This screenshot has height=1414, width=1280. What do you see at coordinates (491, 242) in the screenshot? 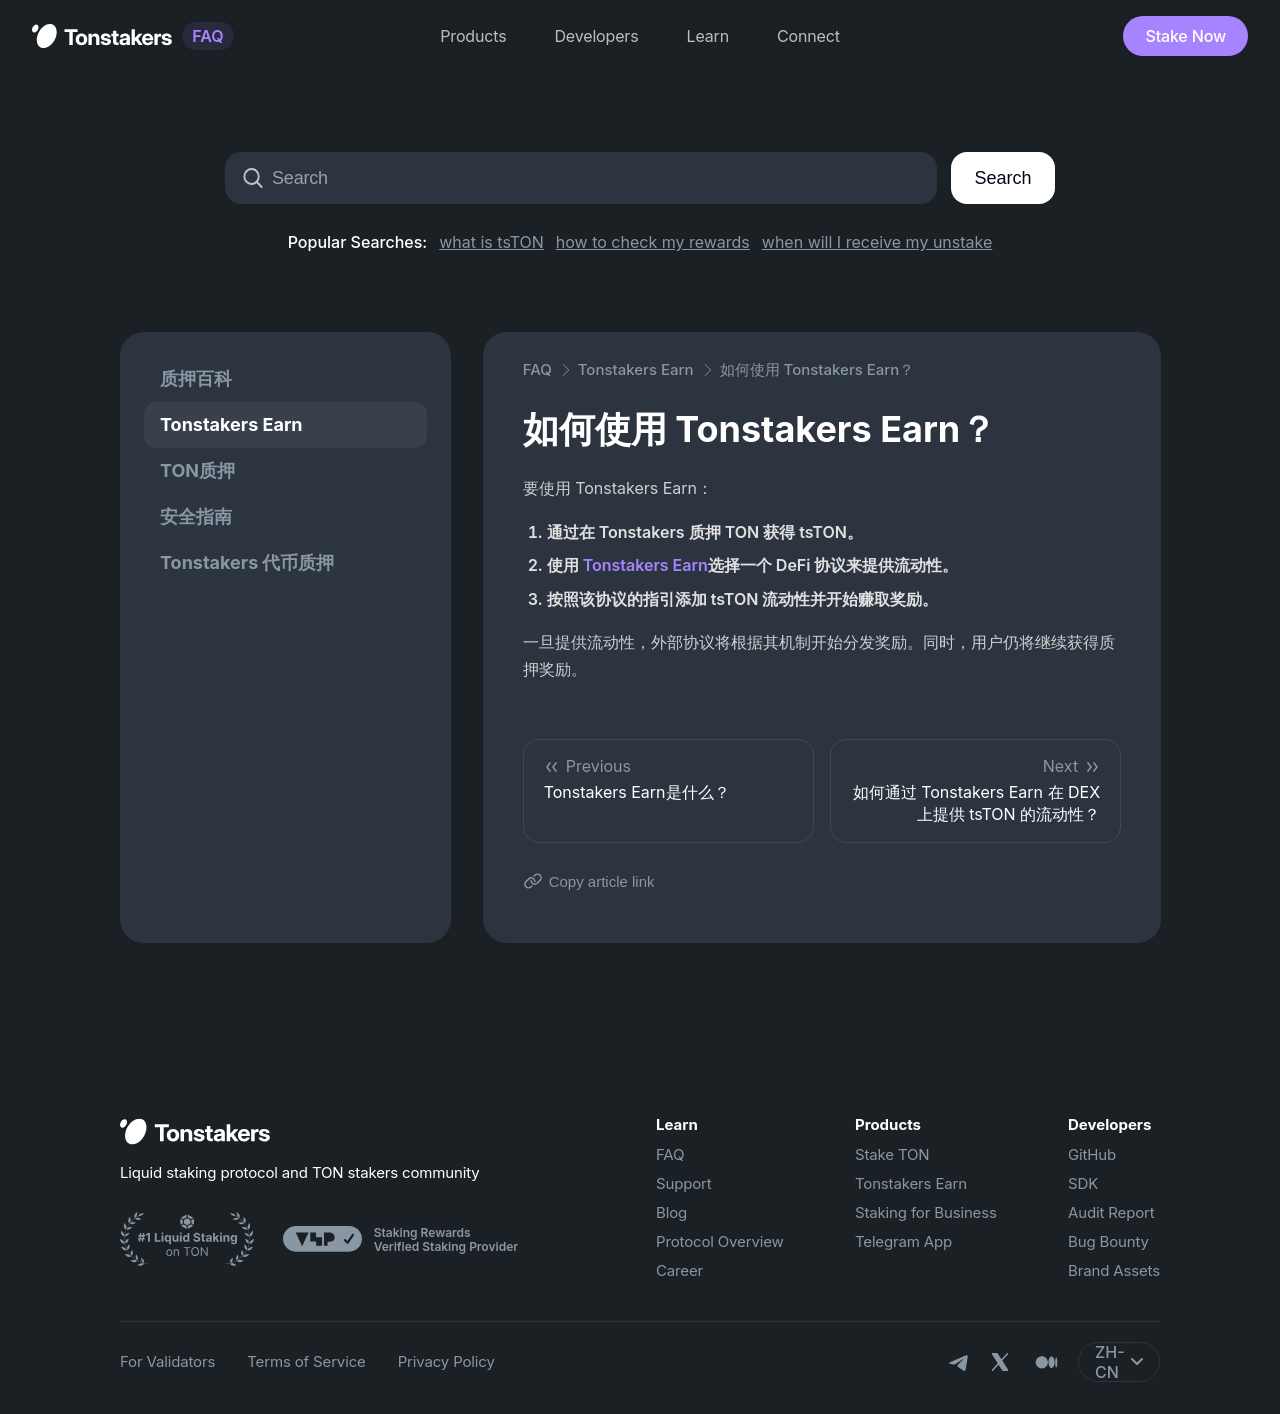
I see `what is tsTON` at bounding box center [491, 242].